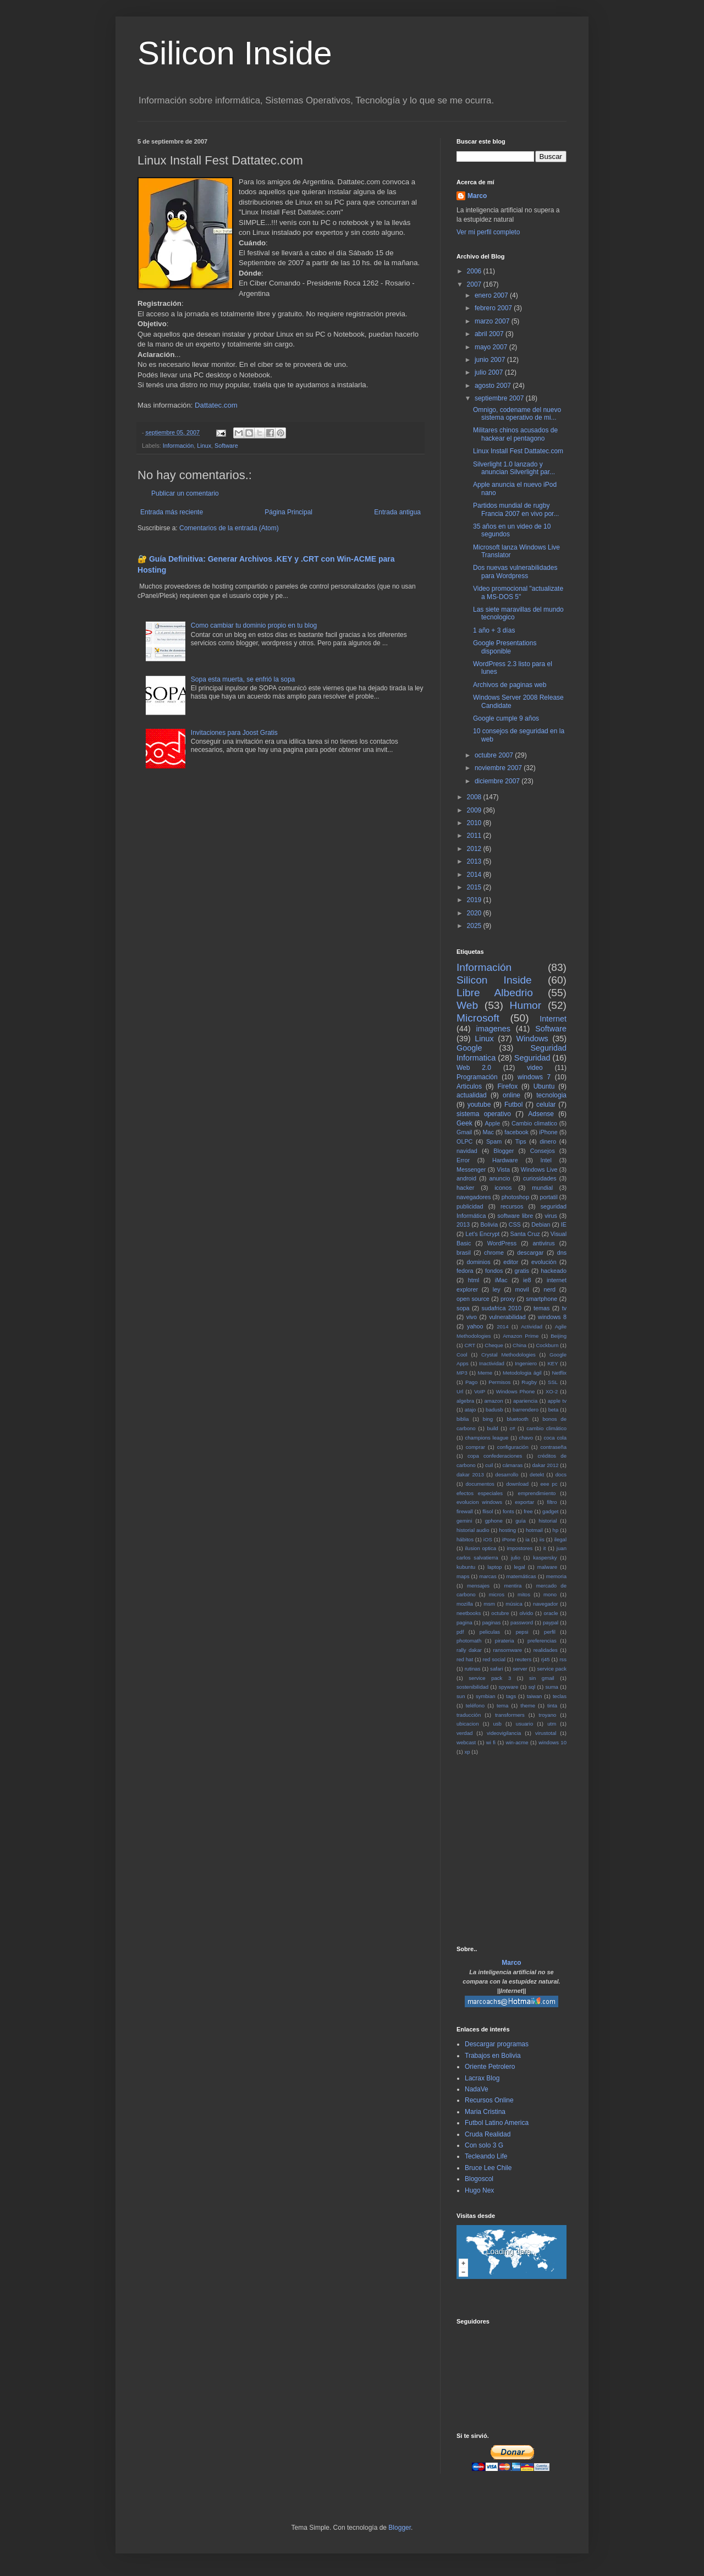 The width and height of the screenshot is (704, 2576). I want to click on bluetooth, so click(517, 1419).